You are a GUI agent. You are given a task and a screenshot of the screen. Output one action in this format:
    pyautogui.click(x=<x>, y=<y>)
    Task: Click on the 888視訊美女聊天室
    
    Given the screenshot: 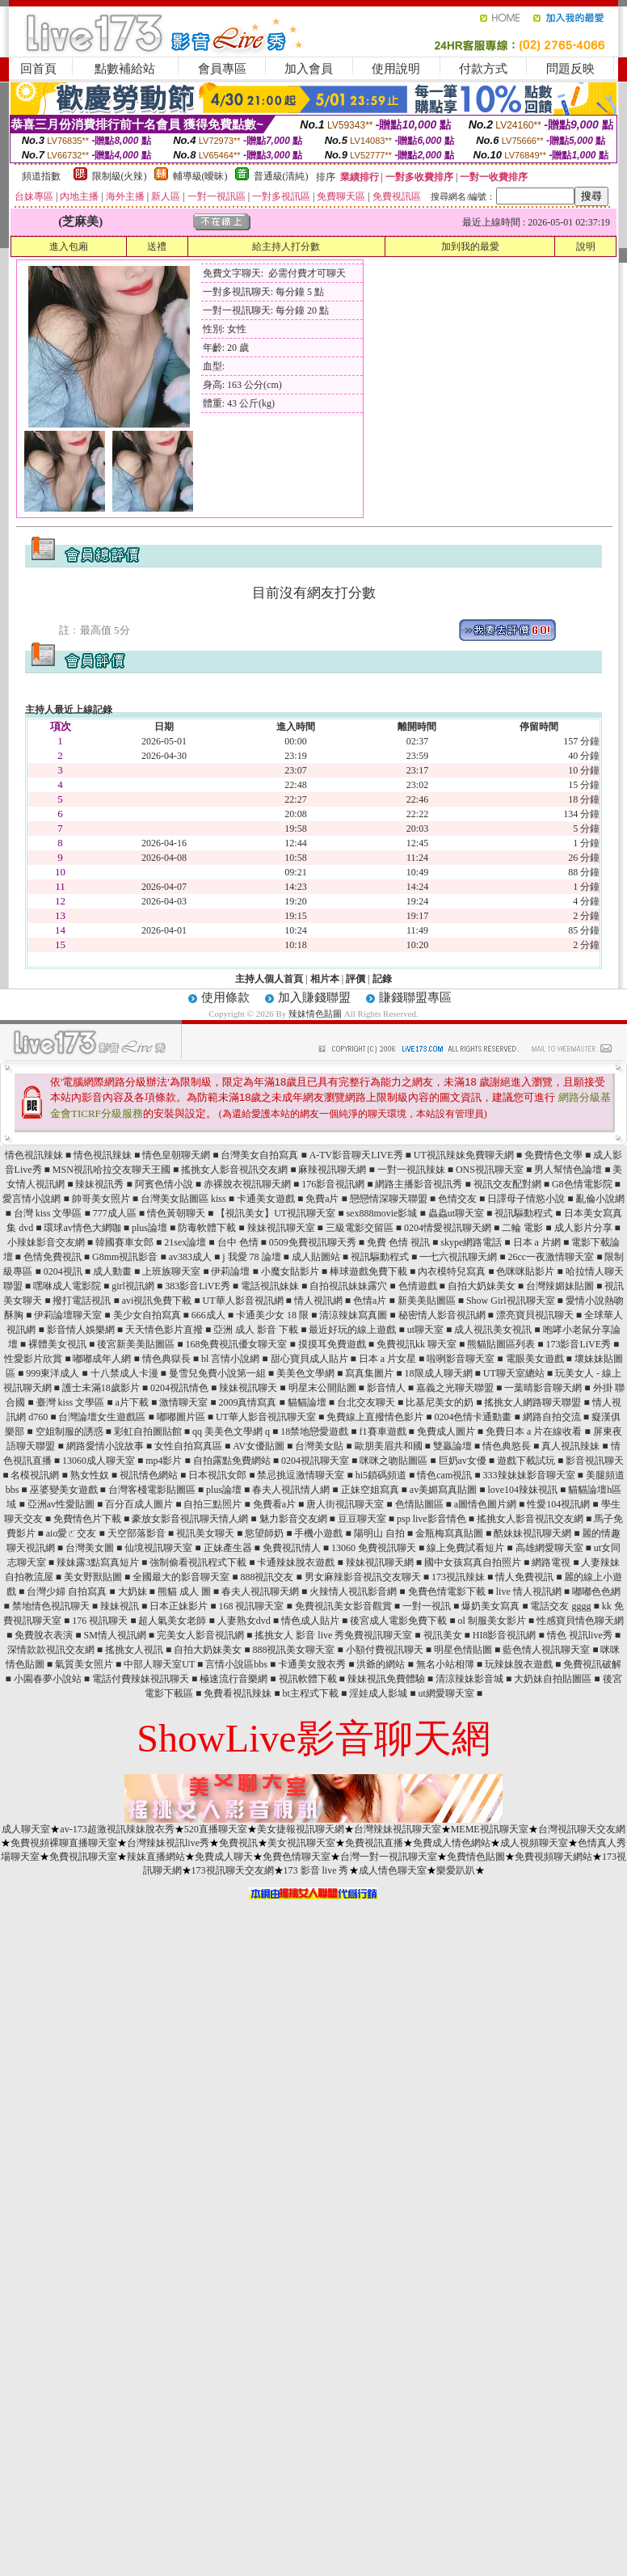 What is the action you would take?
    pyautogui.click(x=293, y=1649)
    